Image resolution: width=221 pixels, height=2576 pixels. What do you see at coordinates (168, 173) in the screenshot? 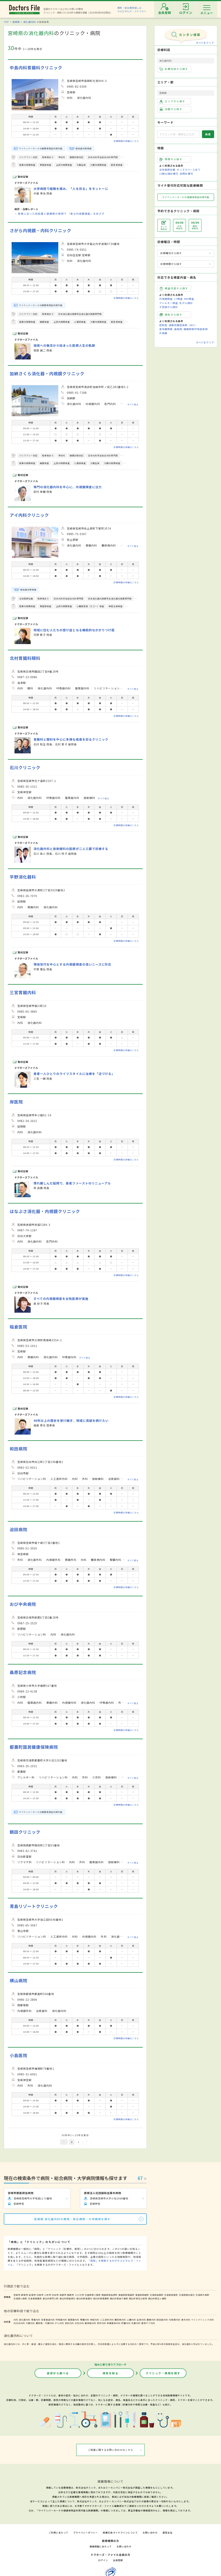
I see `19時以降診療可` at bounding box center [168, 173].